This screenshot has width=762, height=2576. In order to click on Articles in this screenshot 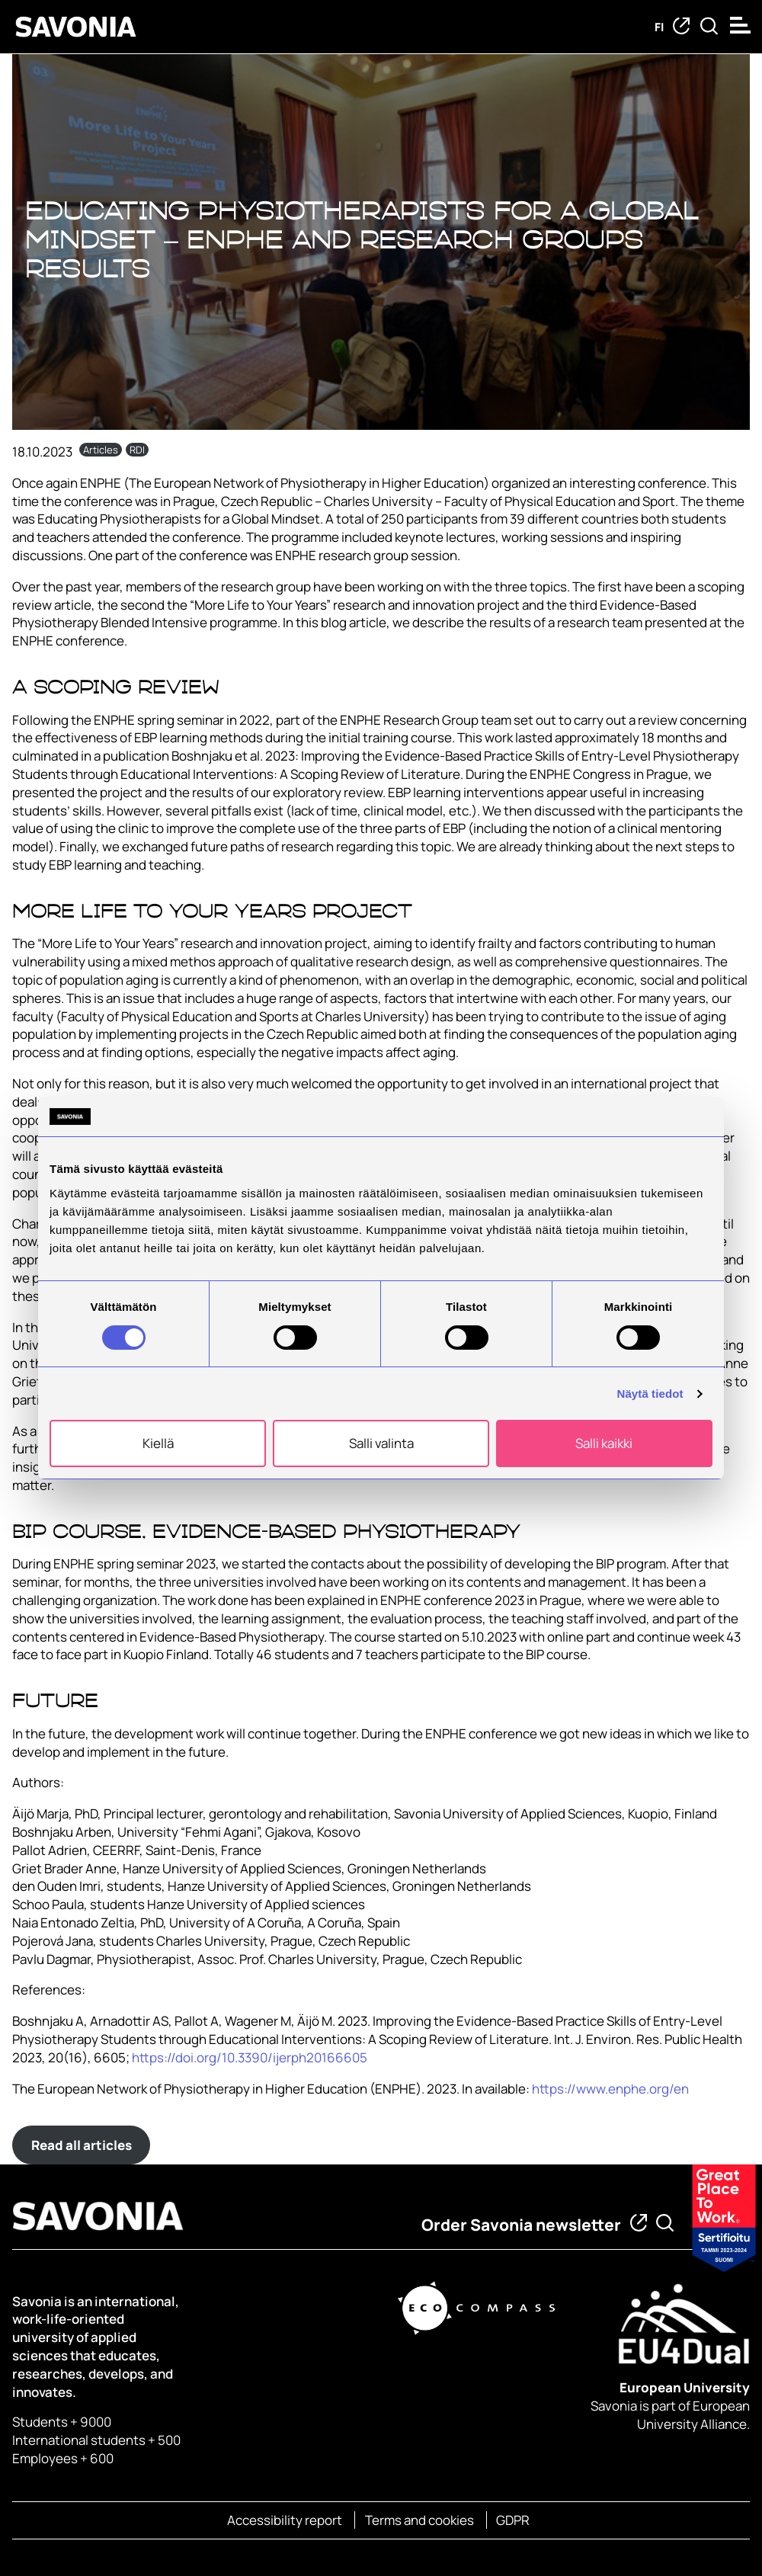, I will do `click(100, 450)`.